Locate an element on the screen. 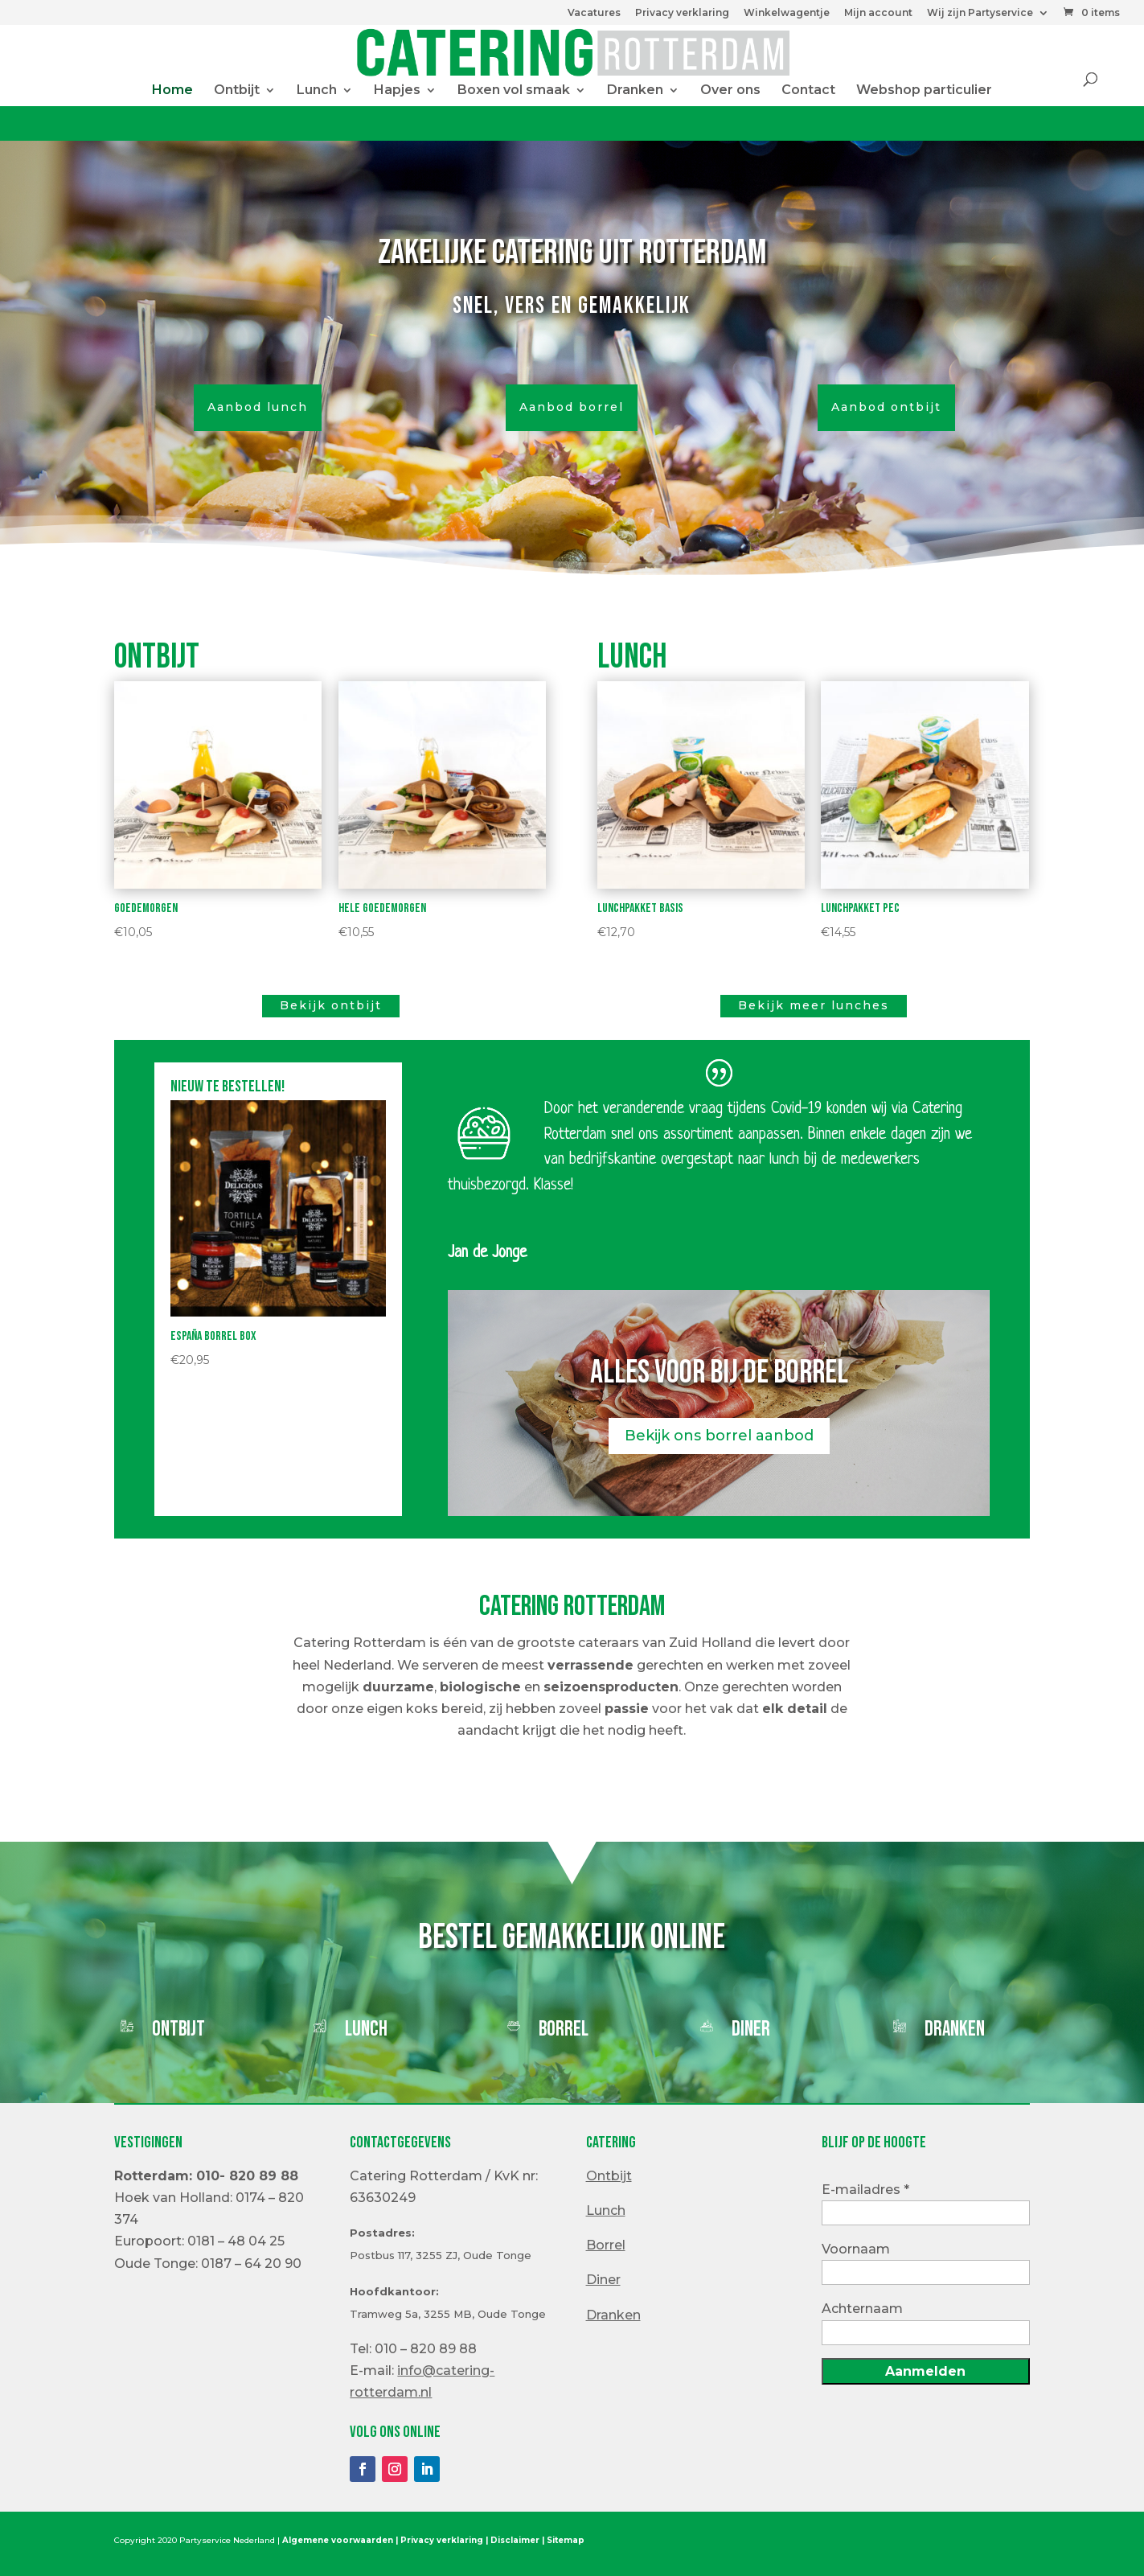 This screenshot has width=1144, height=2576. Lunch is located at coordinates (317, 90).